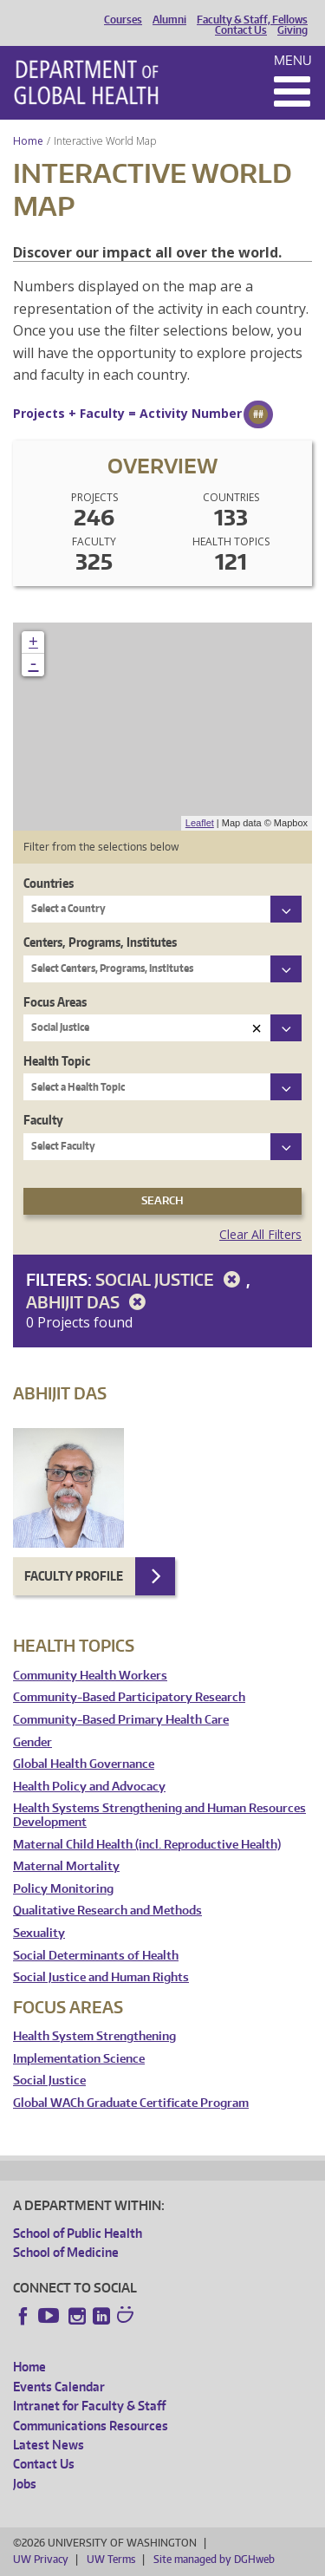  Describe the element at coordinates (83, 1764) in the screenshot. I see `Global Health Governance` at that location.